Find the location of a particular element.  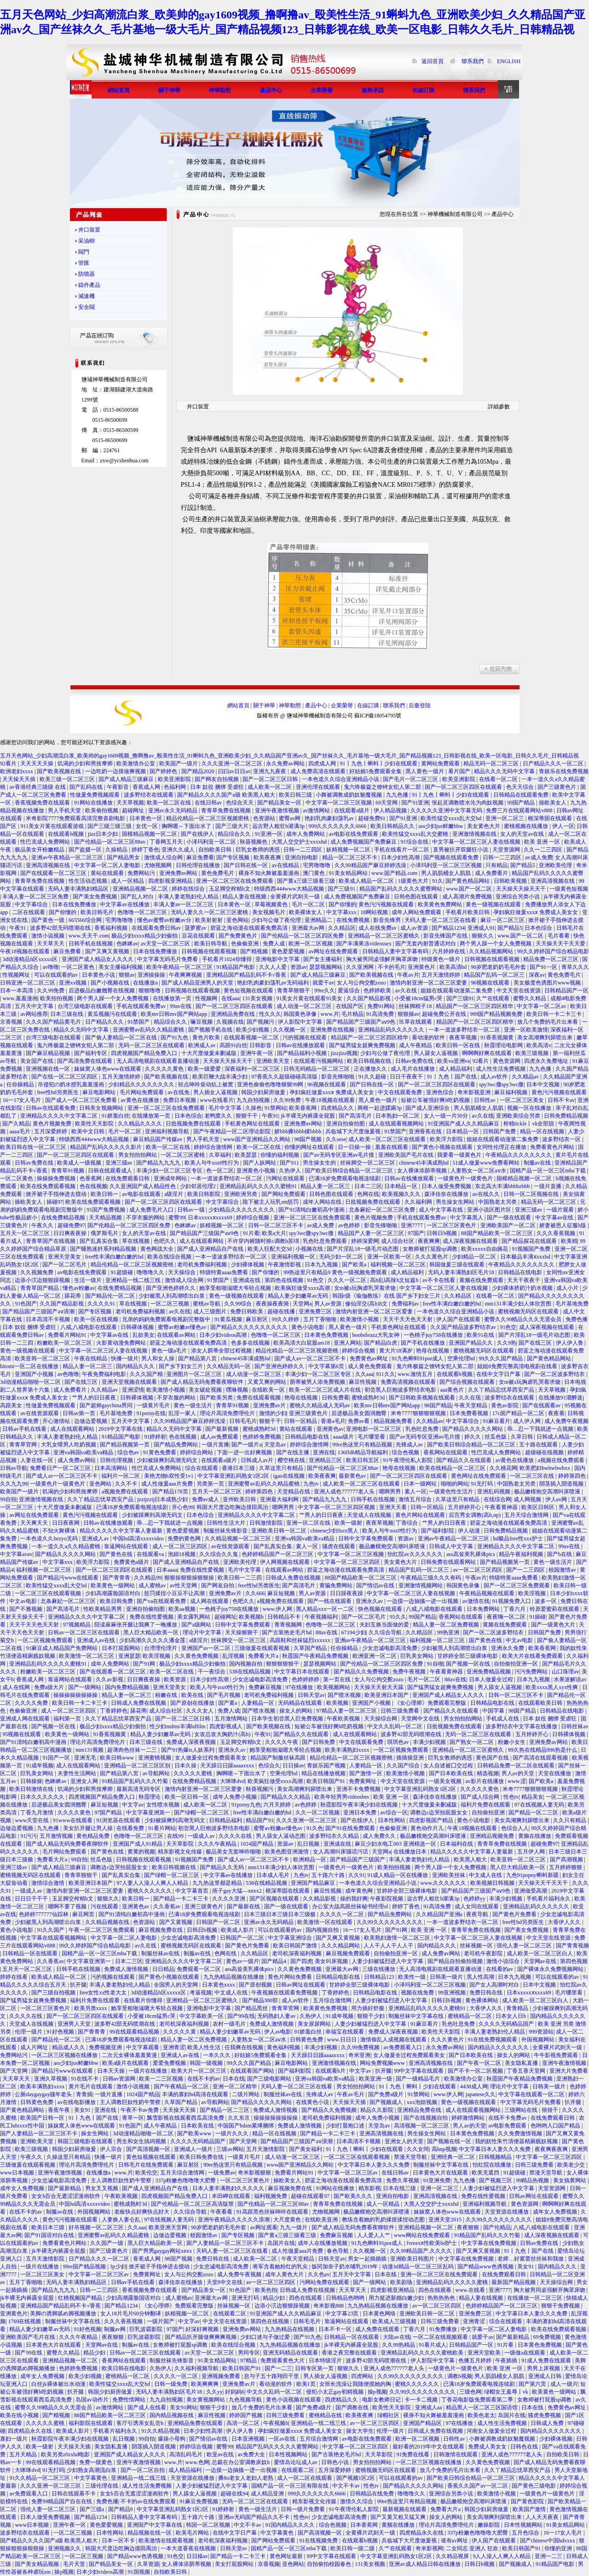

甘婷婷全部三级裸体电影 is located at coordinates (468, 1656).